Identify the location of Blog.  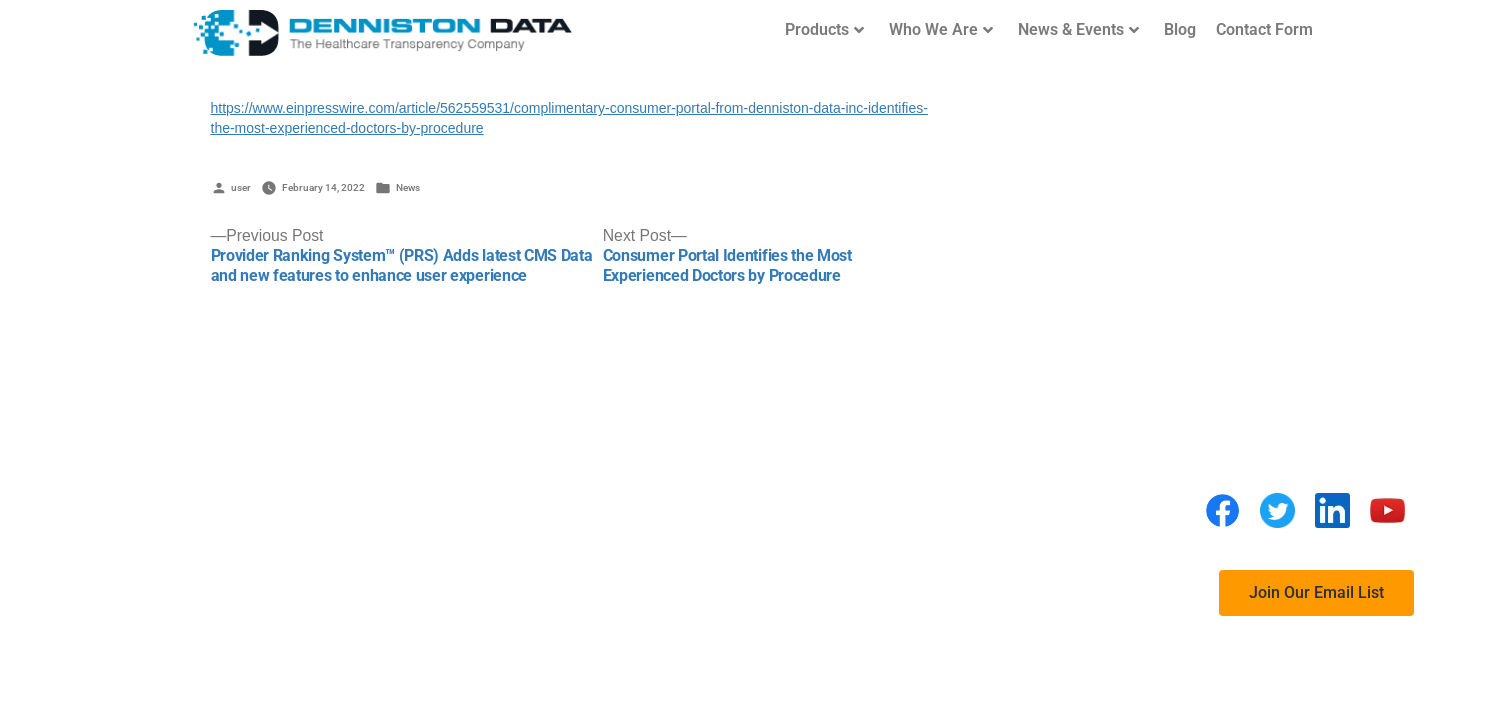
(1180, 29).